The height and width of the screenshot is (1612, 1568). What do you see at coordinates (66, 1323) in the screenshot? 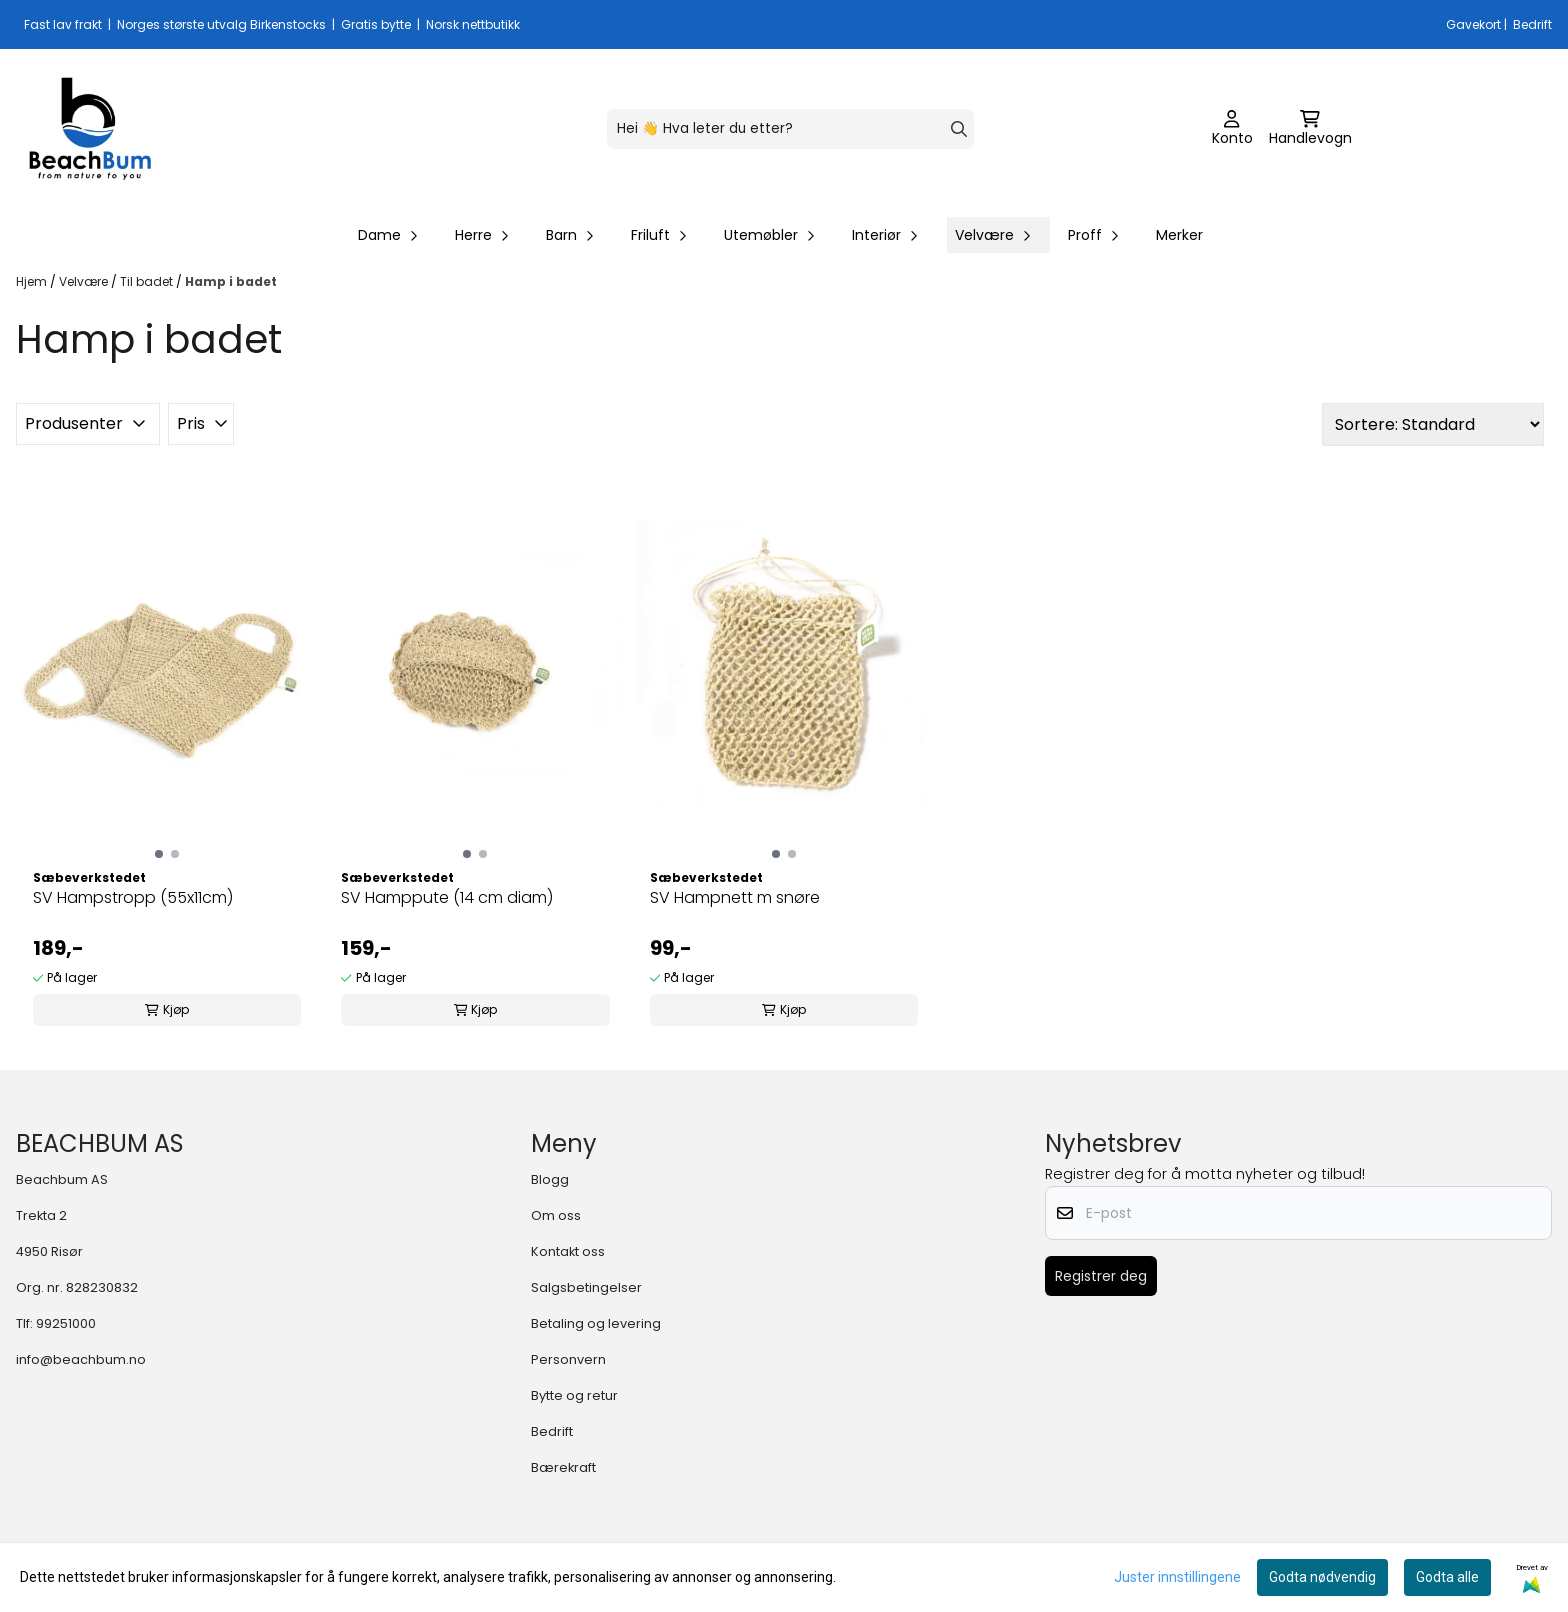
I see `99251000` at bounding box center [66, 1323].